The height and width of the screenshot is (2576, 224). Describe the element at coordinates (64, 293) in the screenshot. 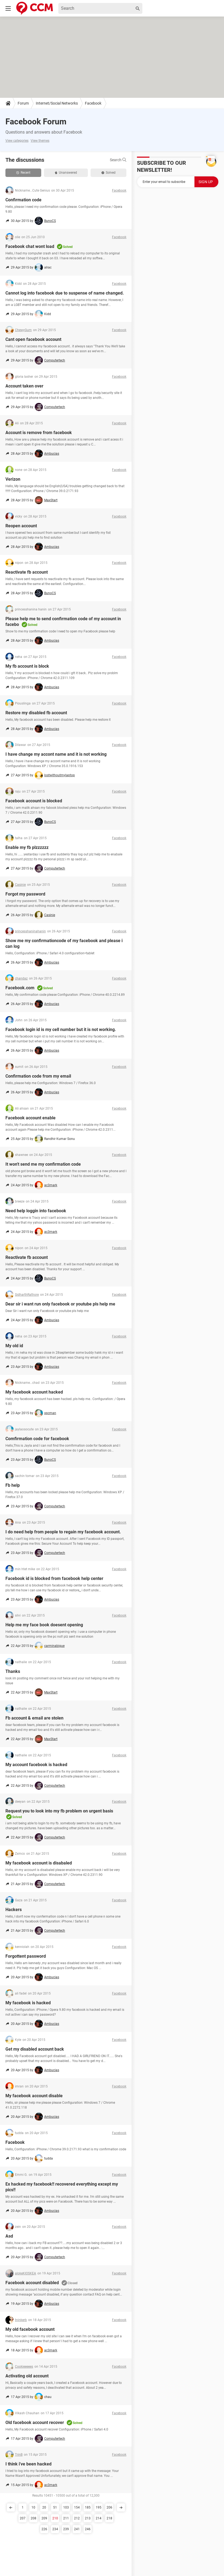

I see `Cannot log into facebook due to suspense of name changed.` at that location.